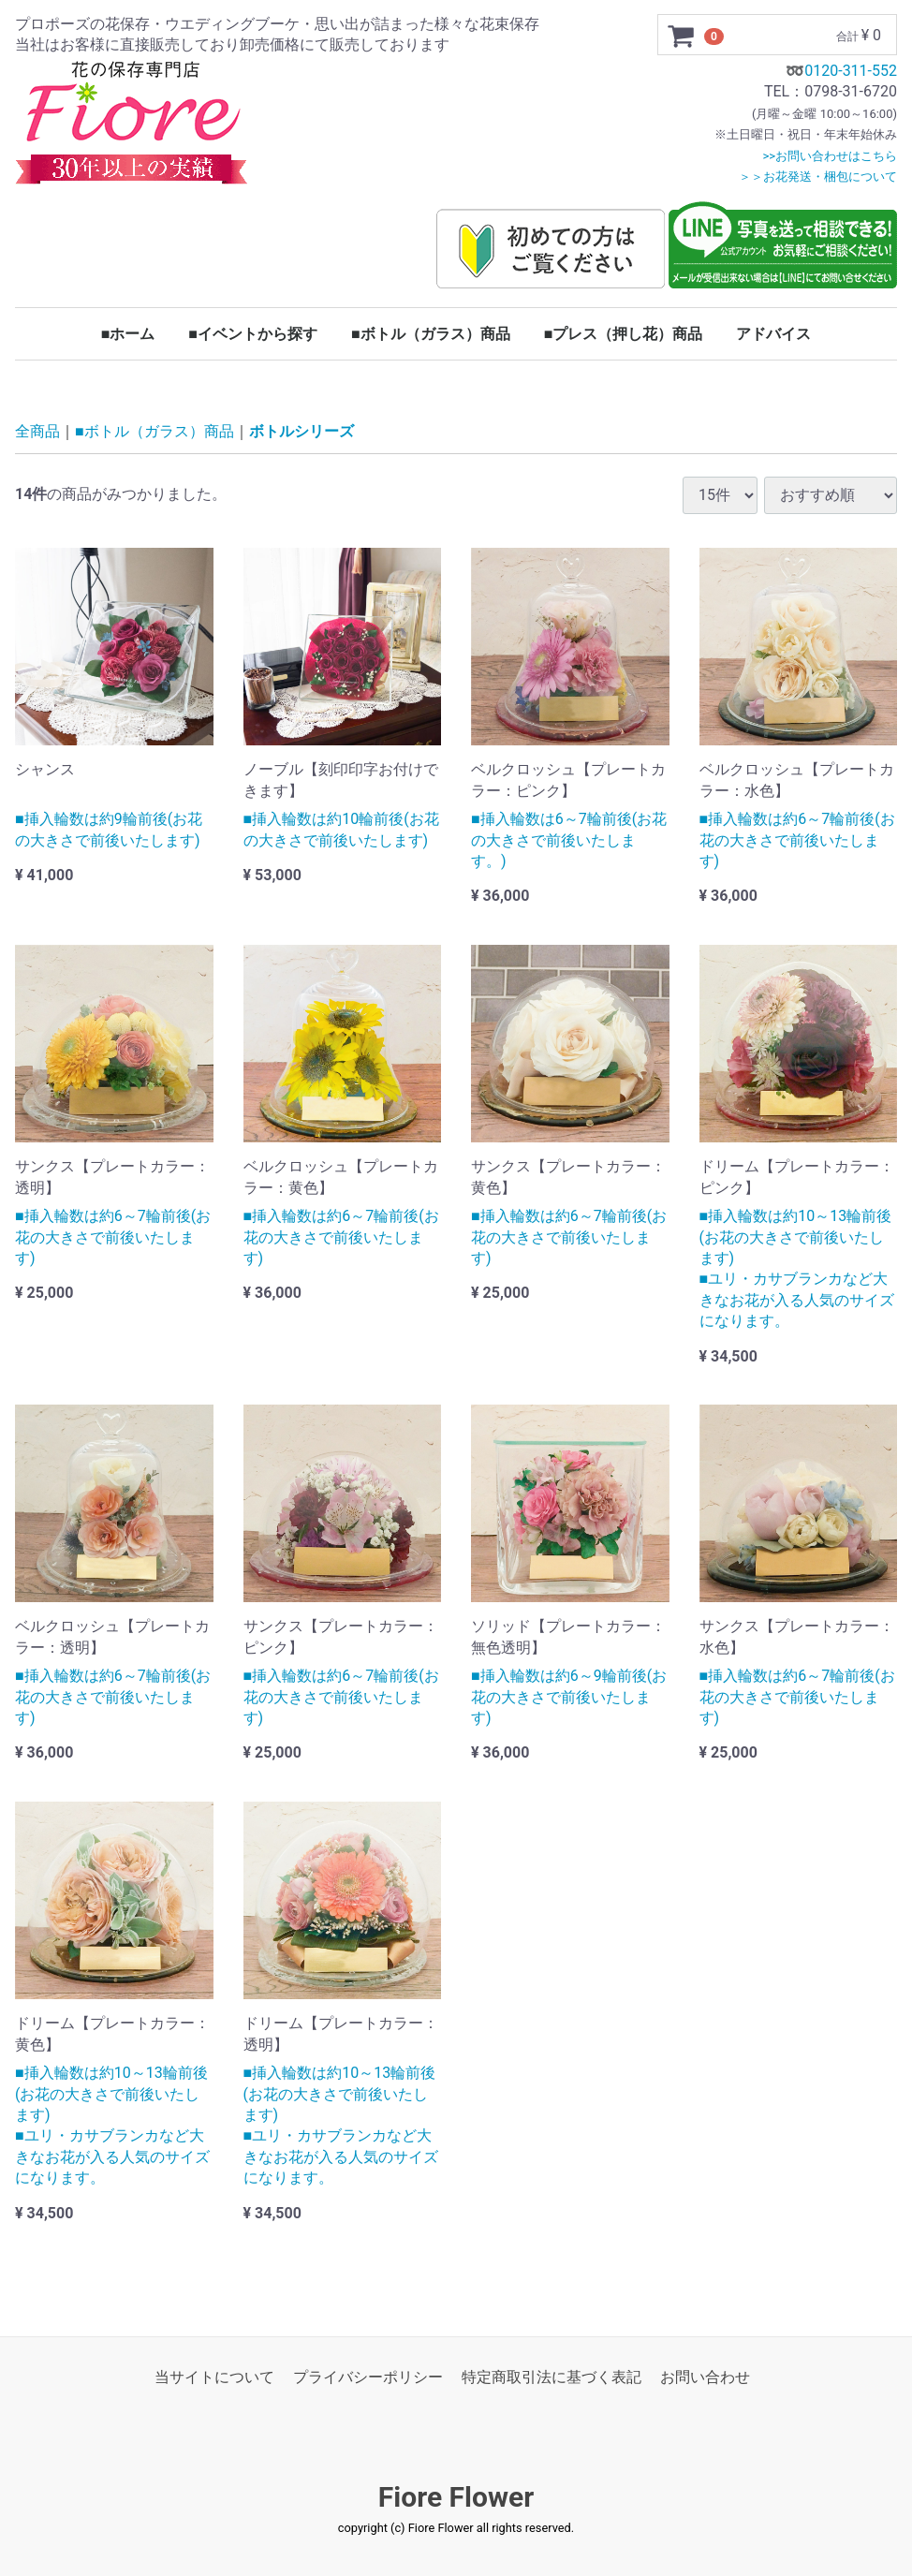 This screenshot has width=912, height=2576. What do you see at coordinates (37, 432) in the screenshot?
I see `全商品` at bounding box center [37, 432].